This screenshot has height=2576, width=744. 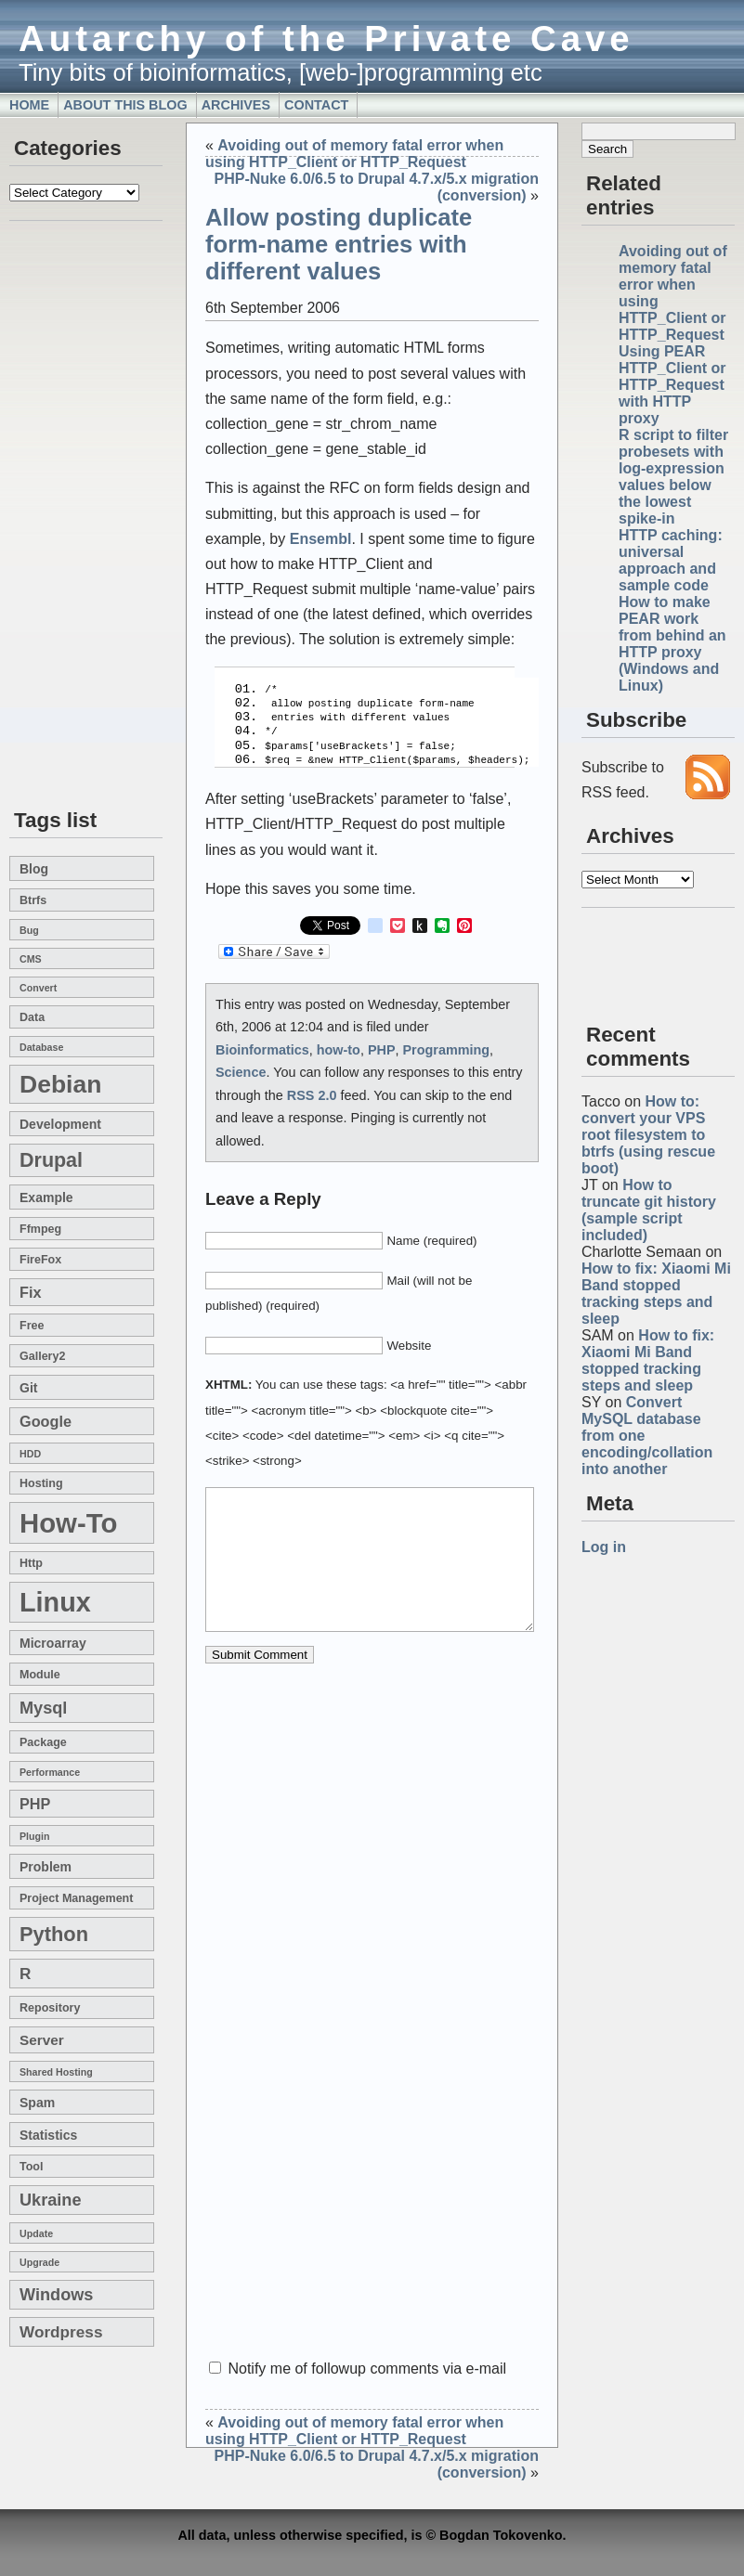 I want to click on Archives, so click(x=236, y=104).